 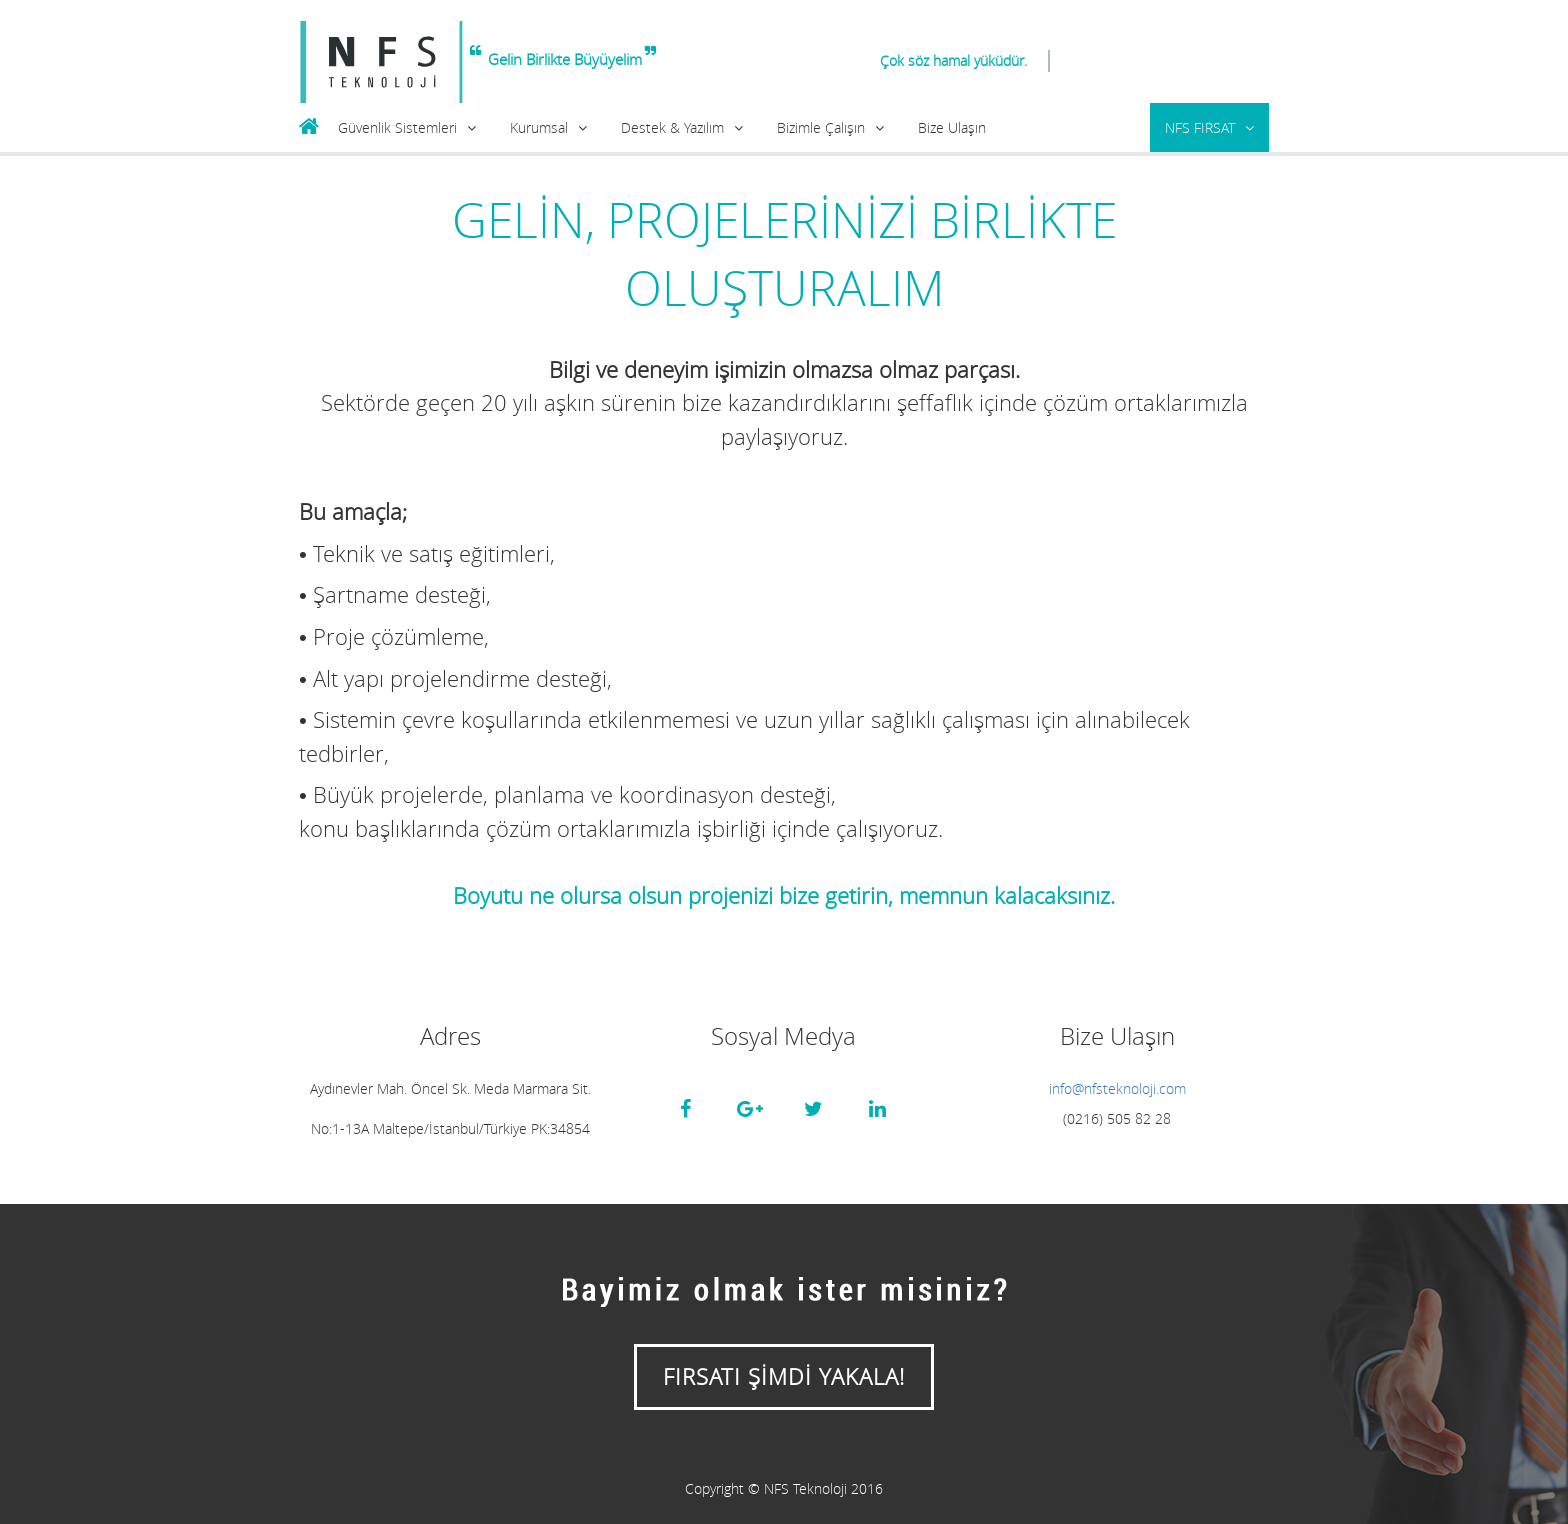 What do you see at coordinates (672, 127) in the screenshot?
I see `Destek & Yazılım` at bounding box center [672, 127].